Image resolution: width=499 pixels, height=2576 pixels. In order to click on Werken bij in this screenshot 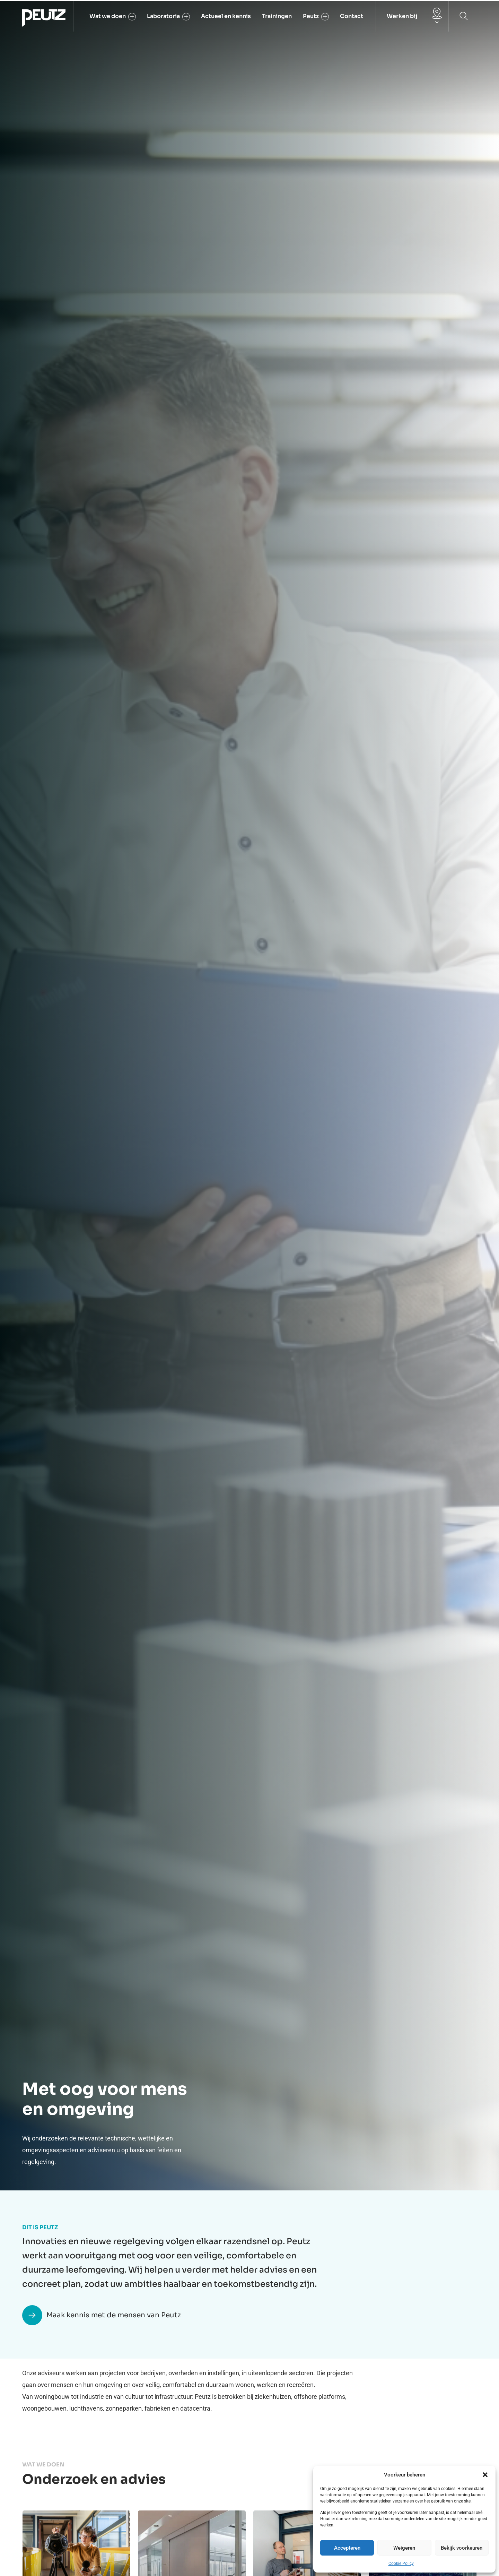, I will do `click(402, 16)`.